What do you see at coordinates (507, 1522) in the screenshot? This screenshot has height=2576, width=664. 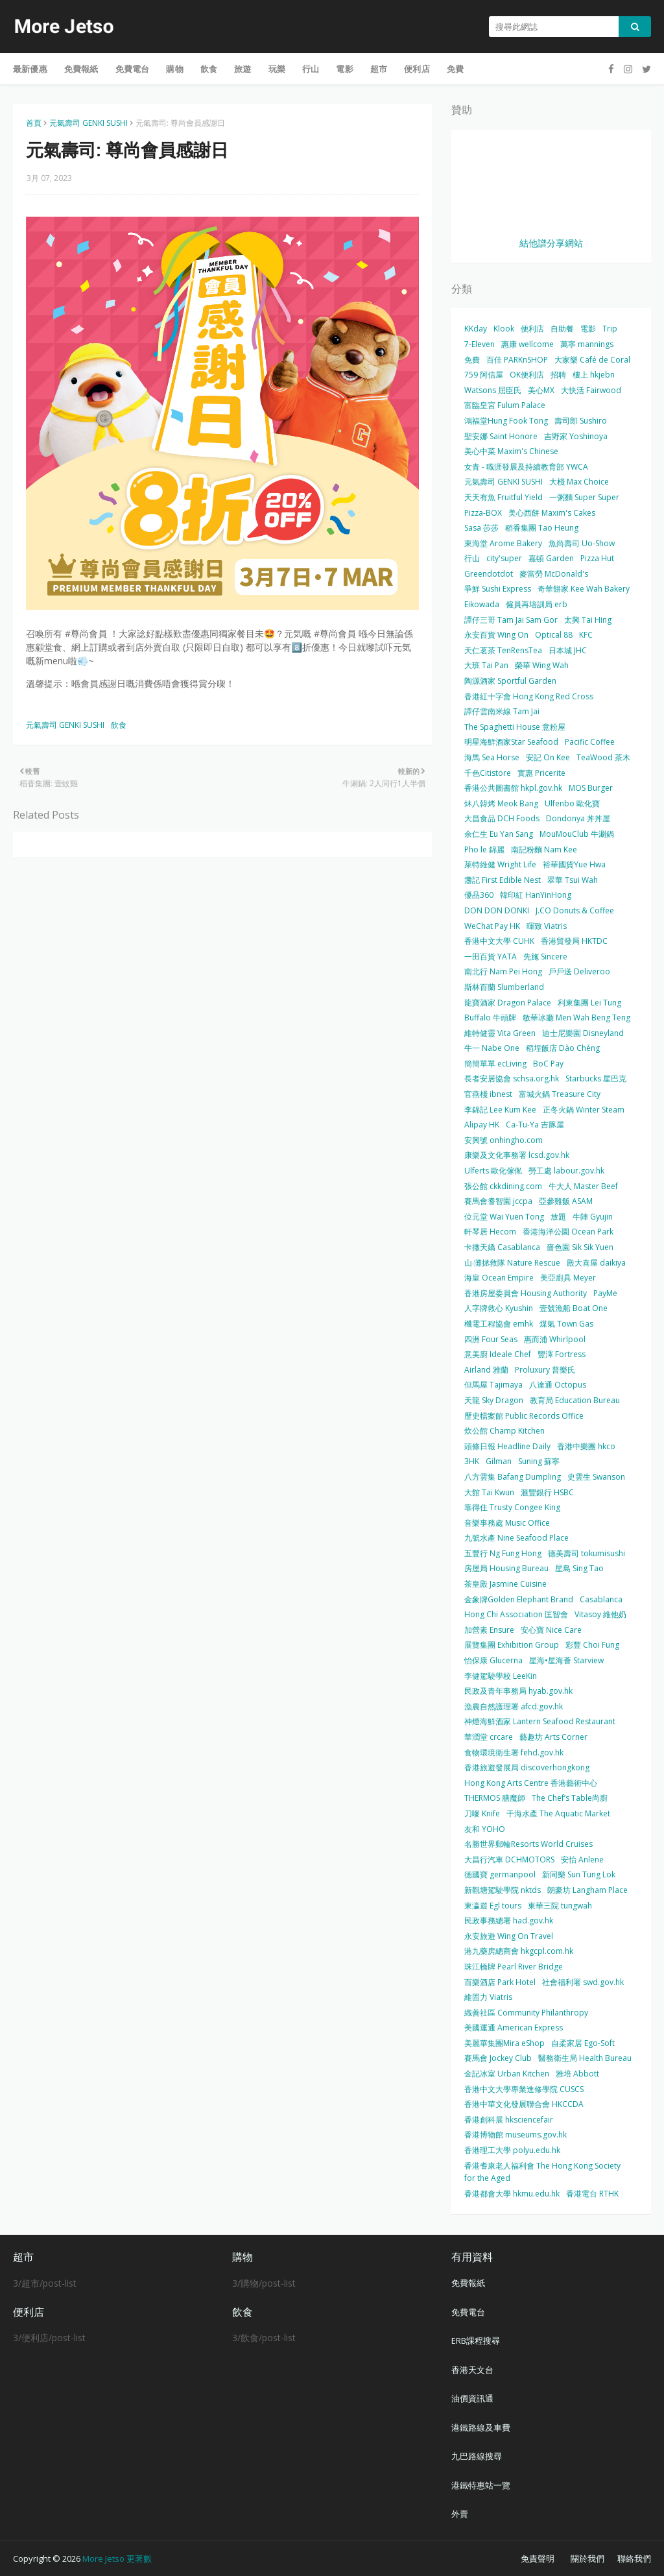 I see `音樂事務處 Music Office` at bounding box center [507, 1522].